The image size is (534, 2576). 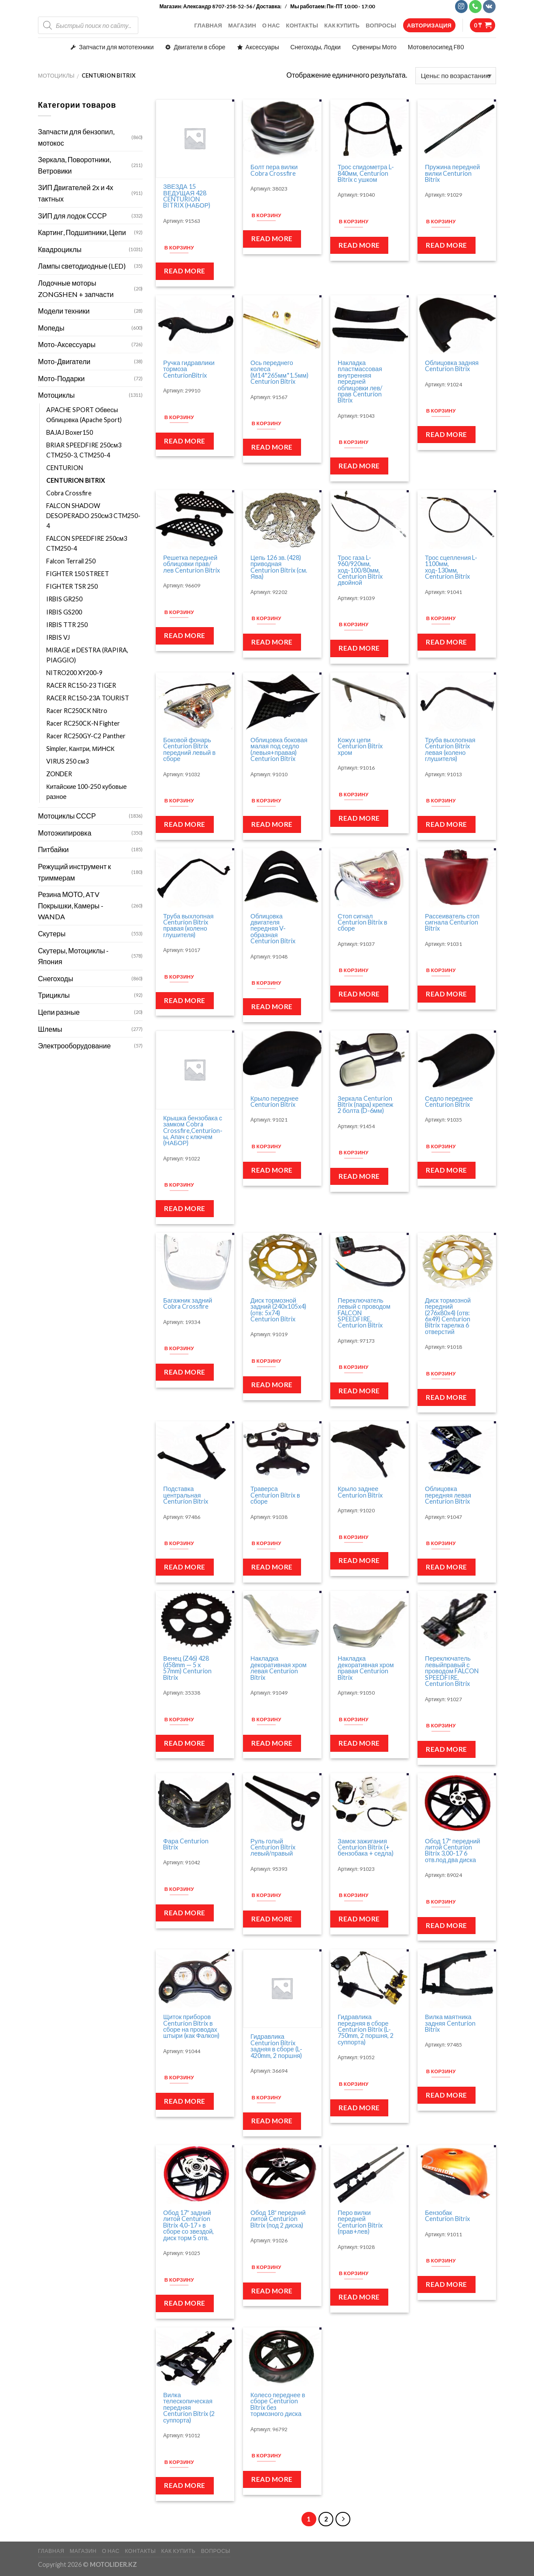 I want to click on Ручка гидравлики тормоза CenturionBitrix, so click(x=189, y=369).